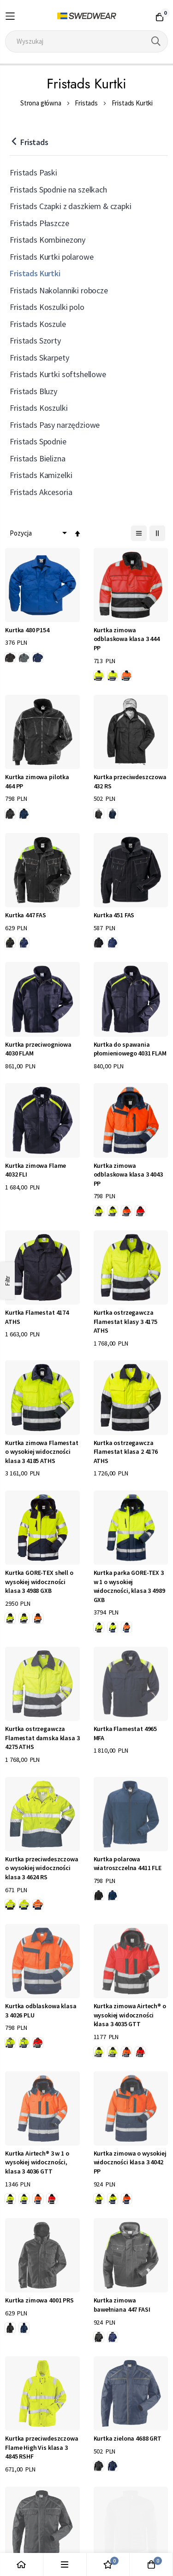 This screenshot has width=173, height=2576. What do you see at coordinates (127, 2438) in the screenshot?
I see `Kurtka zielona 4688 GRT` at bounding box center [127, 2438].